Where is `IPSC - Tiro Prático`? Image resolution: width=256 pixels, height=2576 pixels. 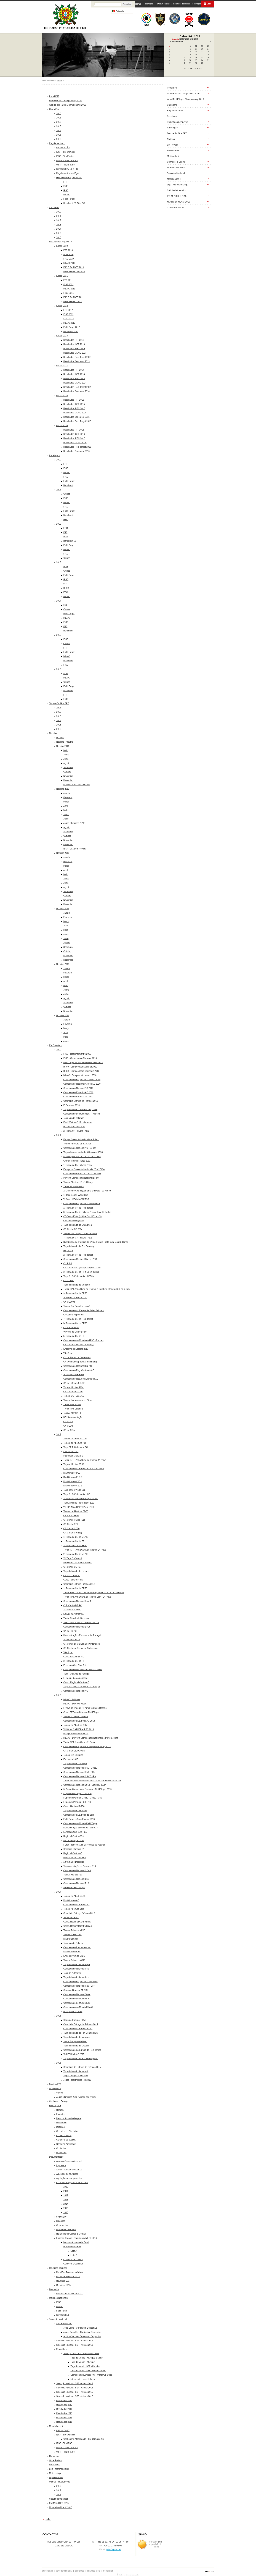
IPSC - Tiro Prático is located at coordinates (65, 156).